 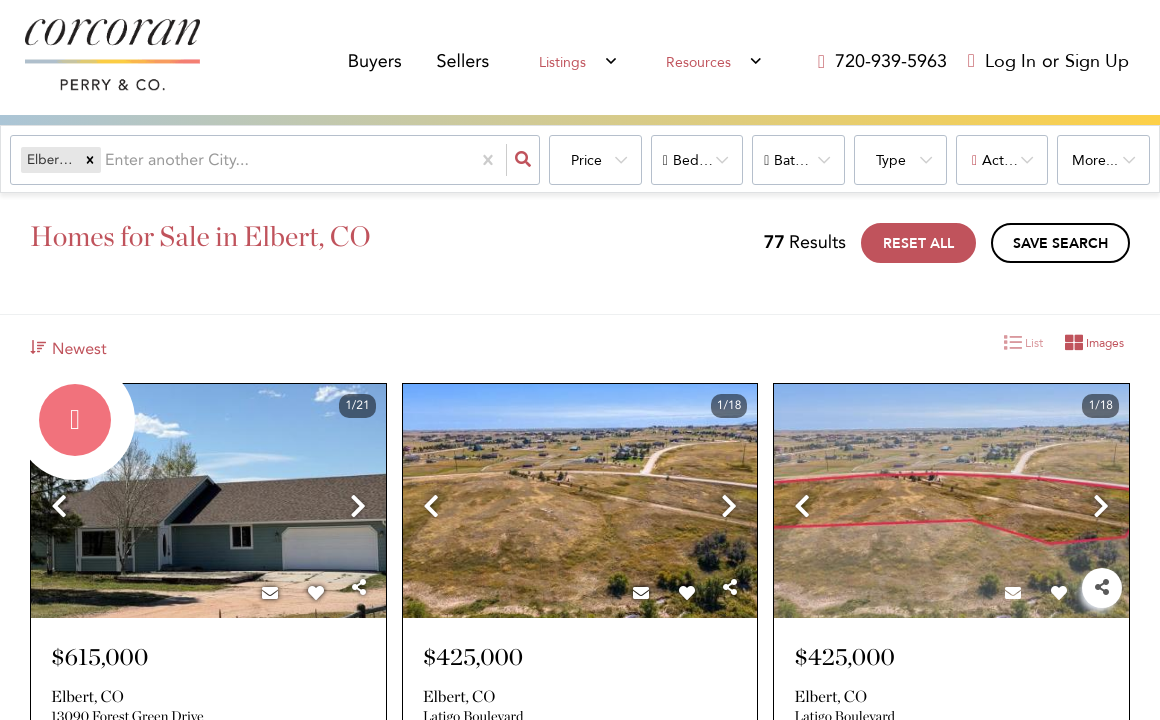 What do you see at coordinates (698, 63) in the screenshot?
I see `Resources` at bounding box center [698, 63].